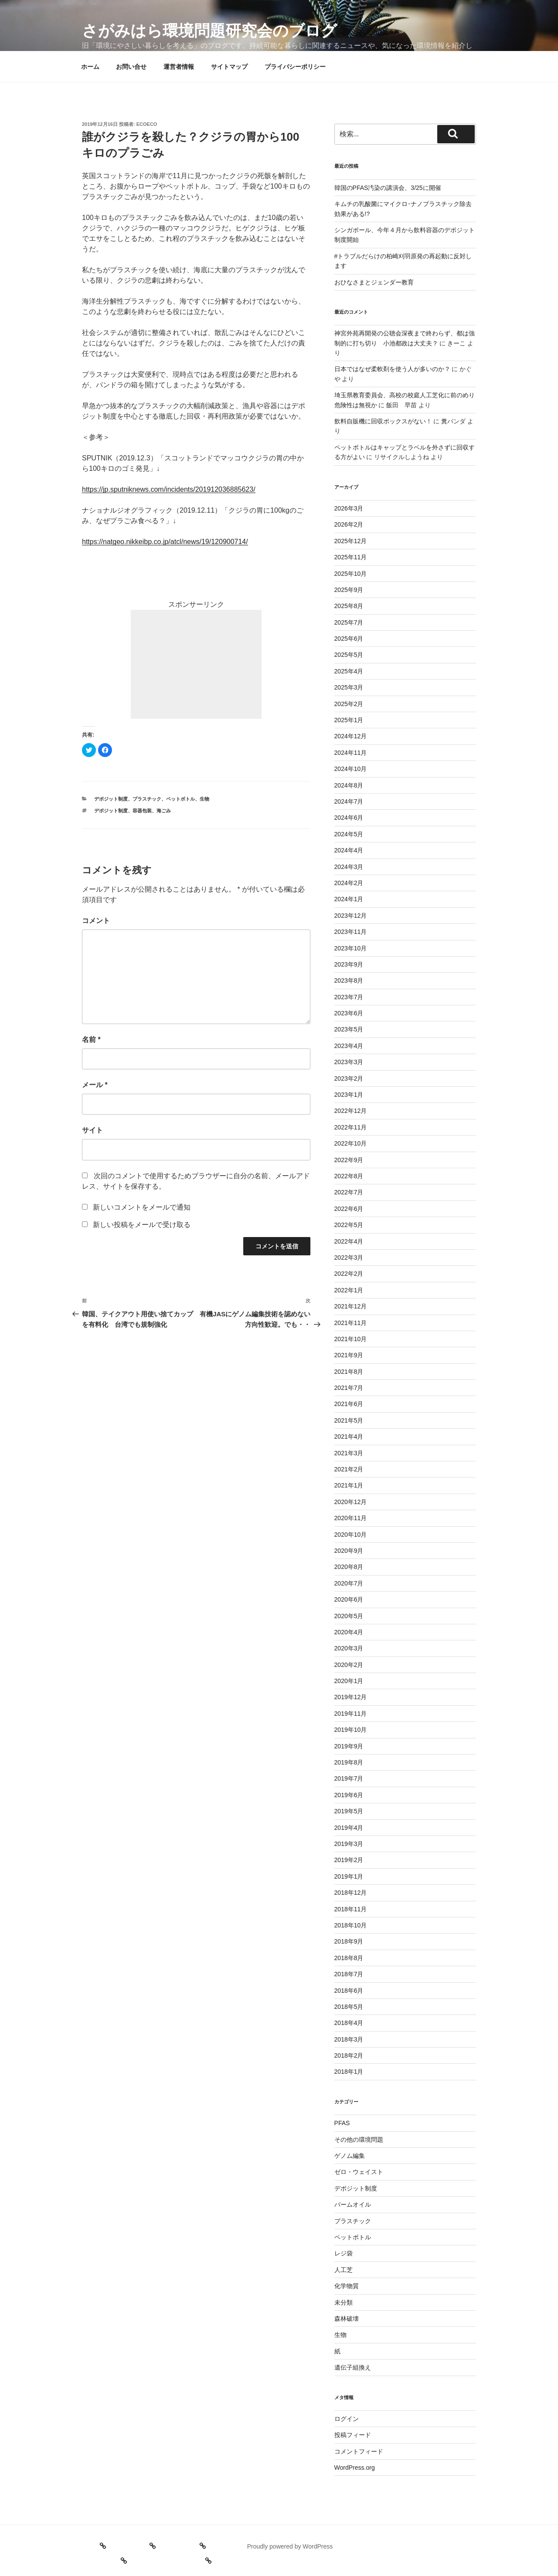 This screenshot has width=558, height=2576. I want to click on 2023年1月, so click(349, 1094).